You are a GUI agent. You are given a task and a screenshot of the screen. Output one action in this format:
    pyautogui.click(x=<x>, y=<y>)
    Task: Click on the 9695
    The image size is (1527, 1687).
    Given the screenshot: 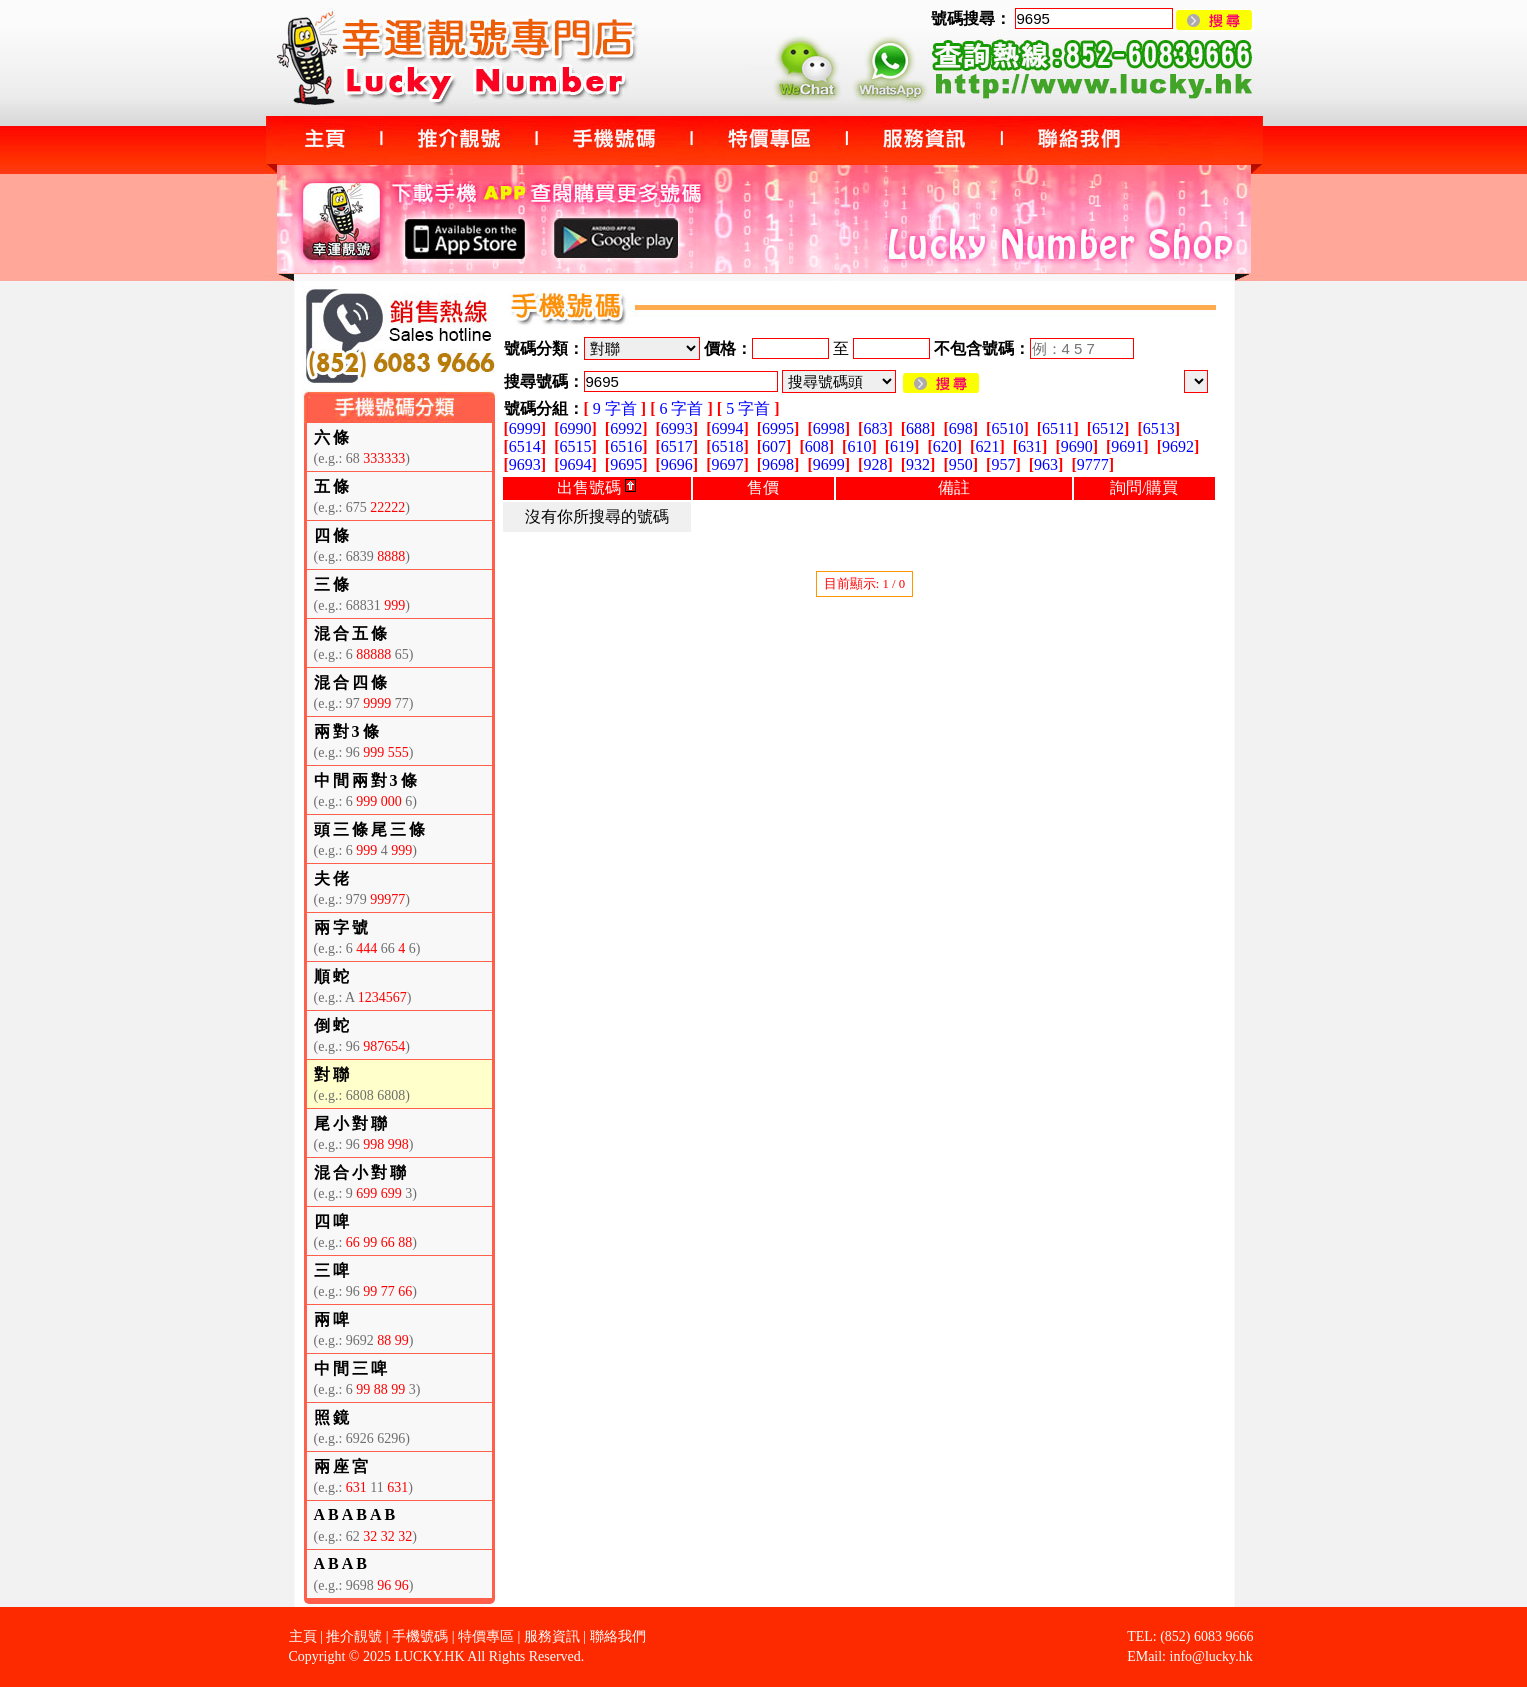 What is the action you would take?
    pyautogui.click(x=626, y=464)
    